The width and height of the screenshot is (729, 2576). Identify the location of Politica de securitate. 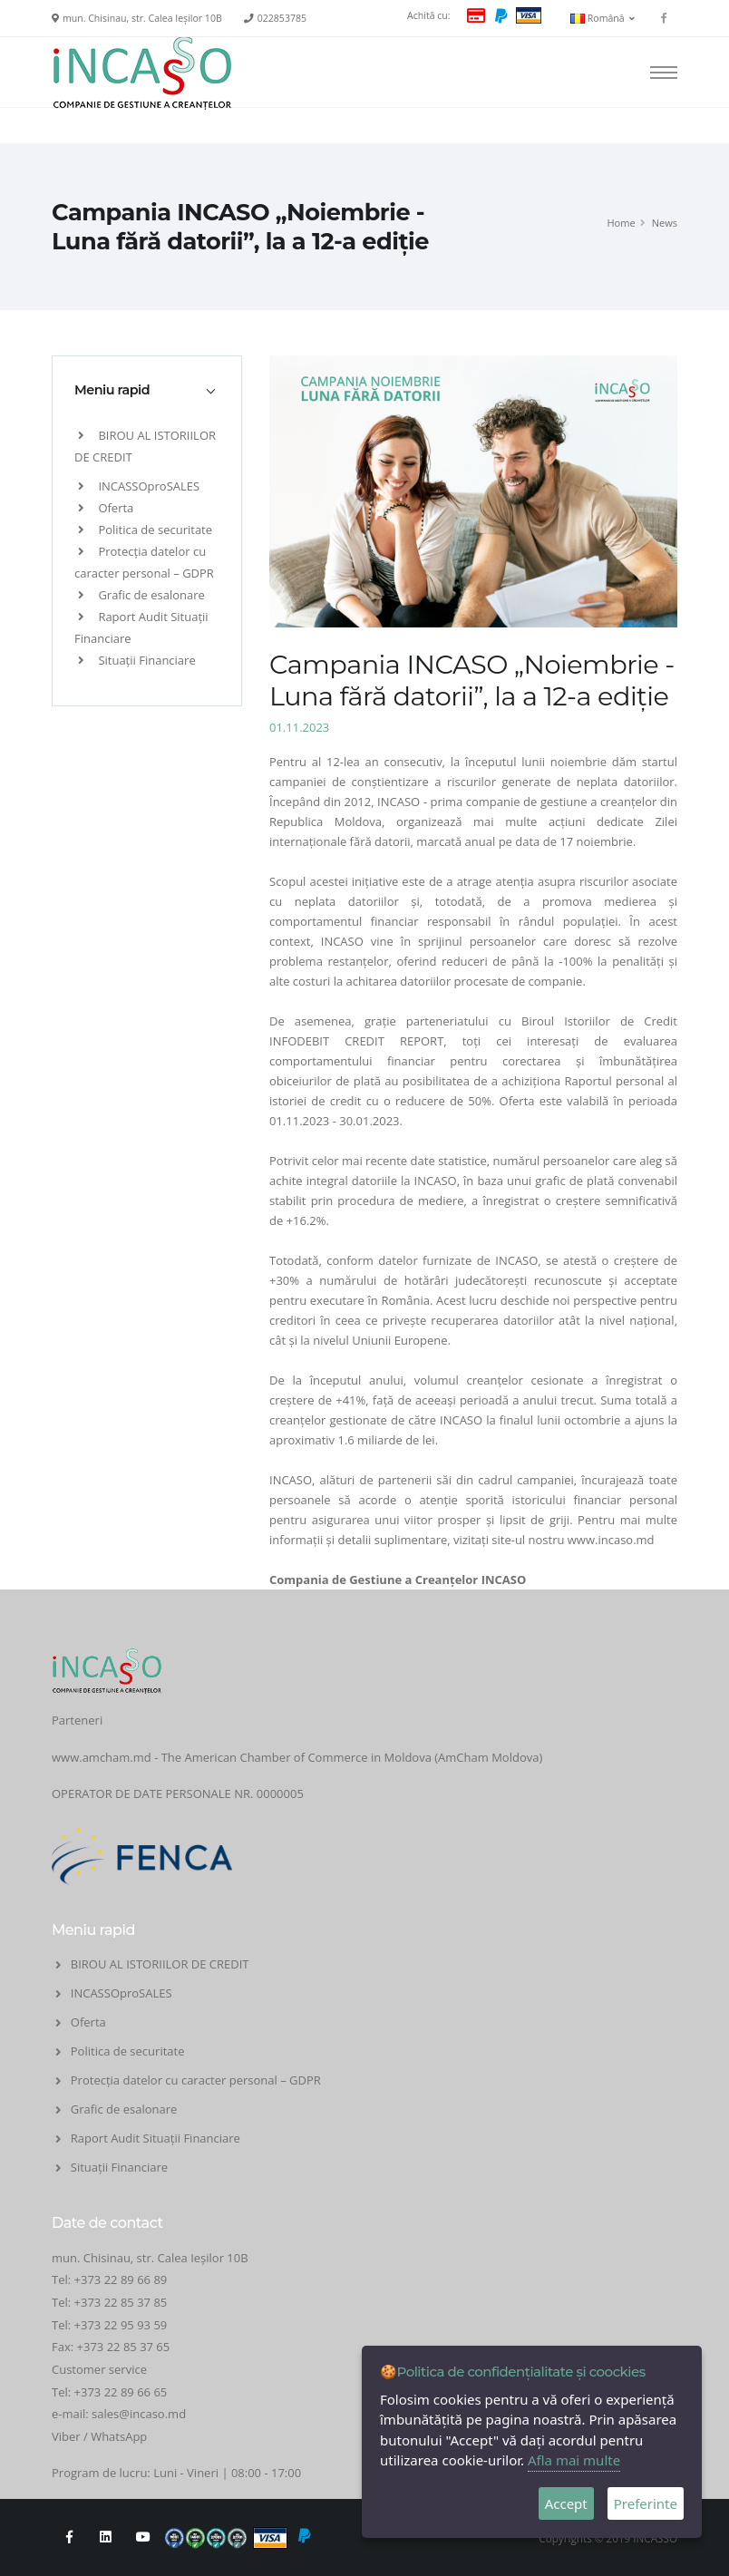
(145, 529).